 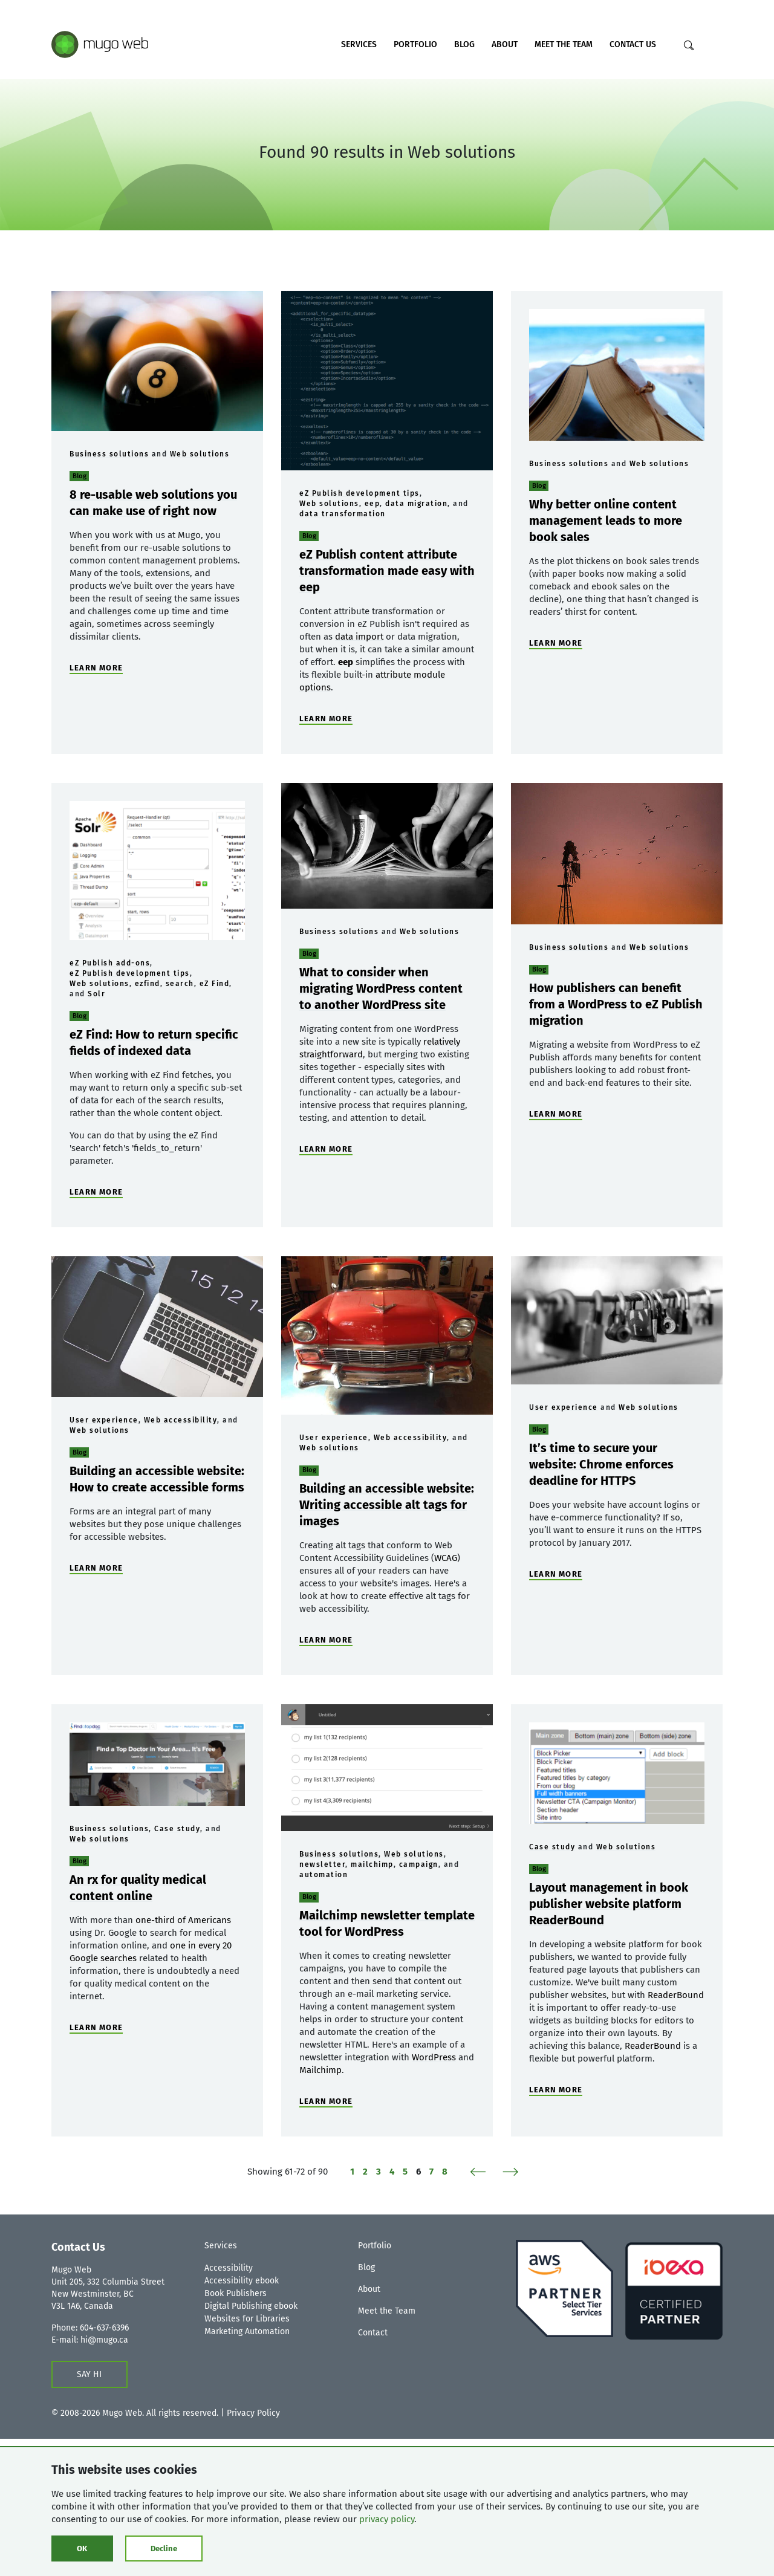 What do you see at coordinates (104, 2340) in the screenshot?
I see `hi@mugo.ca [Contact us form]` at bounding box center [104, 2340].